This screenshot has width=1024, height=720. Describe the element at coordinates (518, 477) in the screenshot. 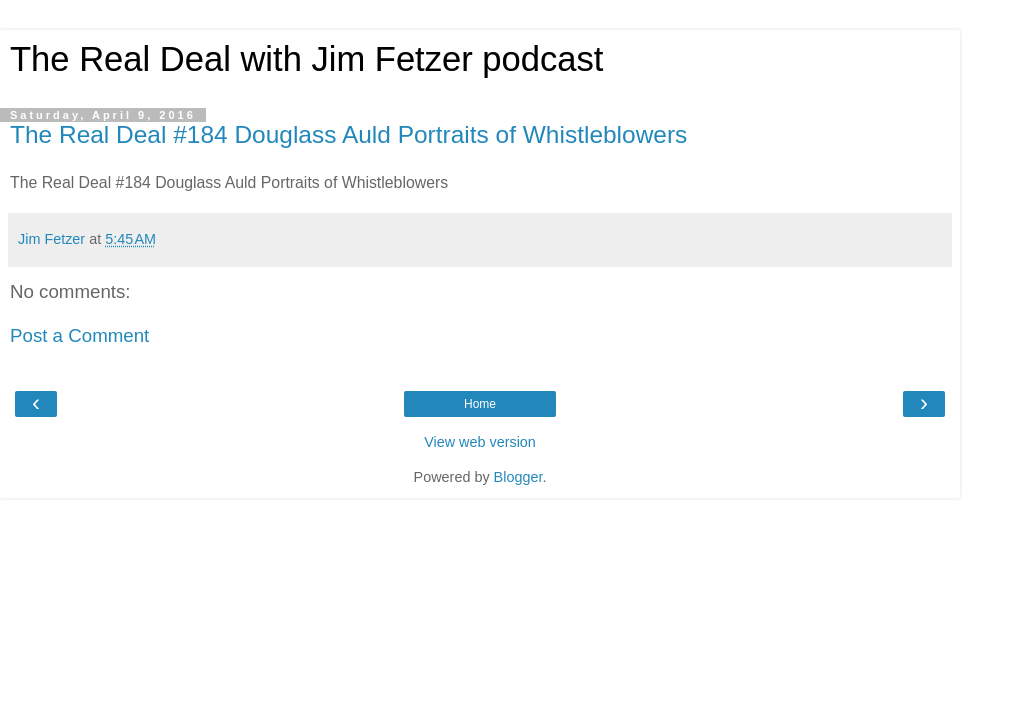

I see `Blogger` at that location.